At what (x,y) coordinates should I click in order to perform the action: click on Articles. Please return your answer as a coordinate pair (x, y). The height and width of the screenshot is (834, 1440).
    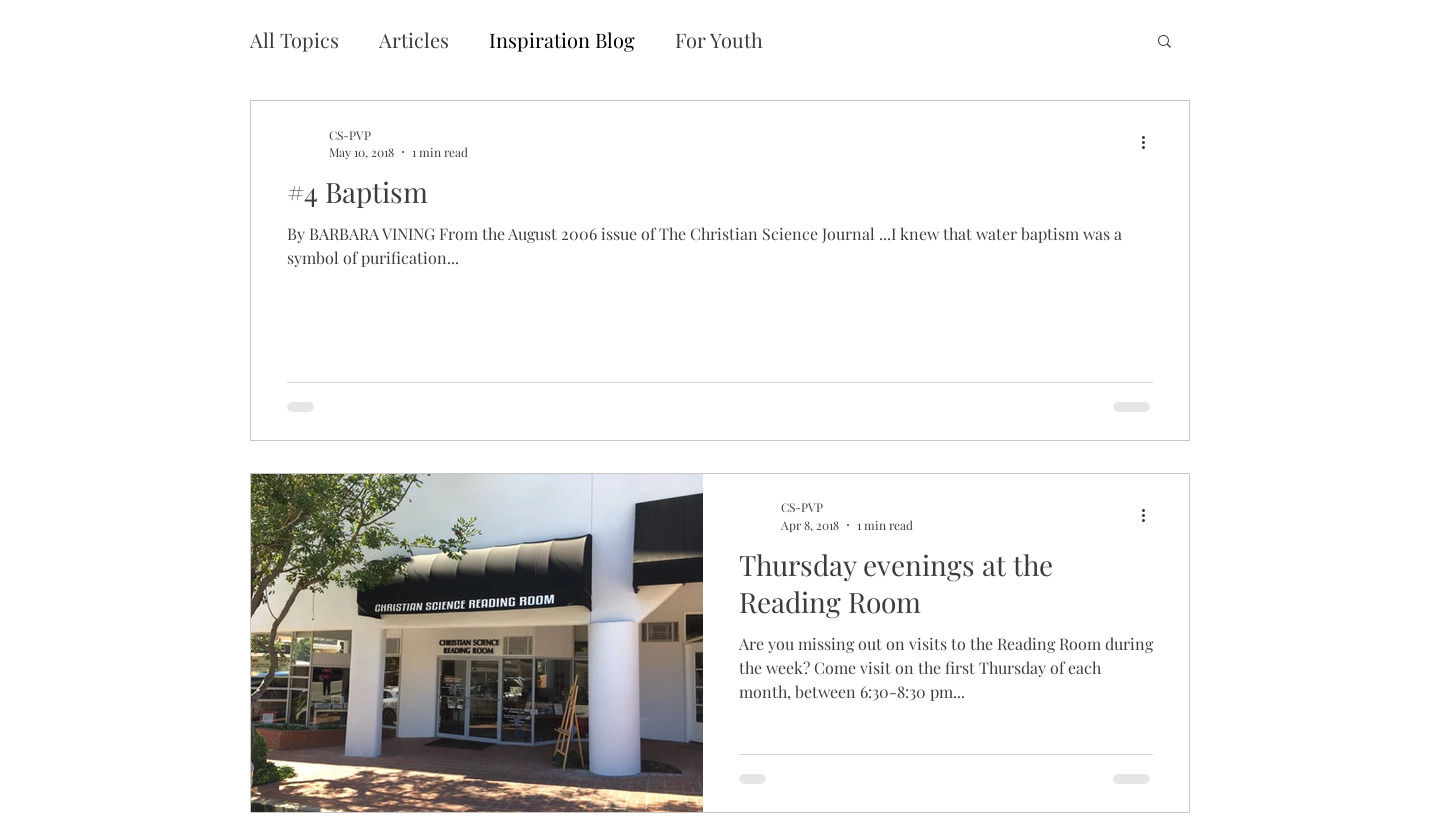
    Looking at the image, I should click on (414, 39).